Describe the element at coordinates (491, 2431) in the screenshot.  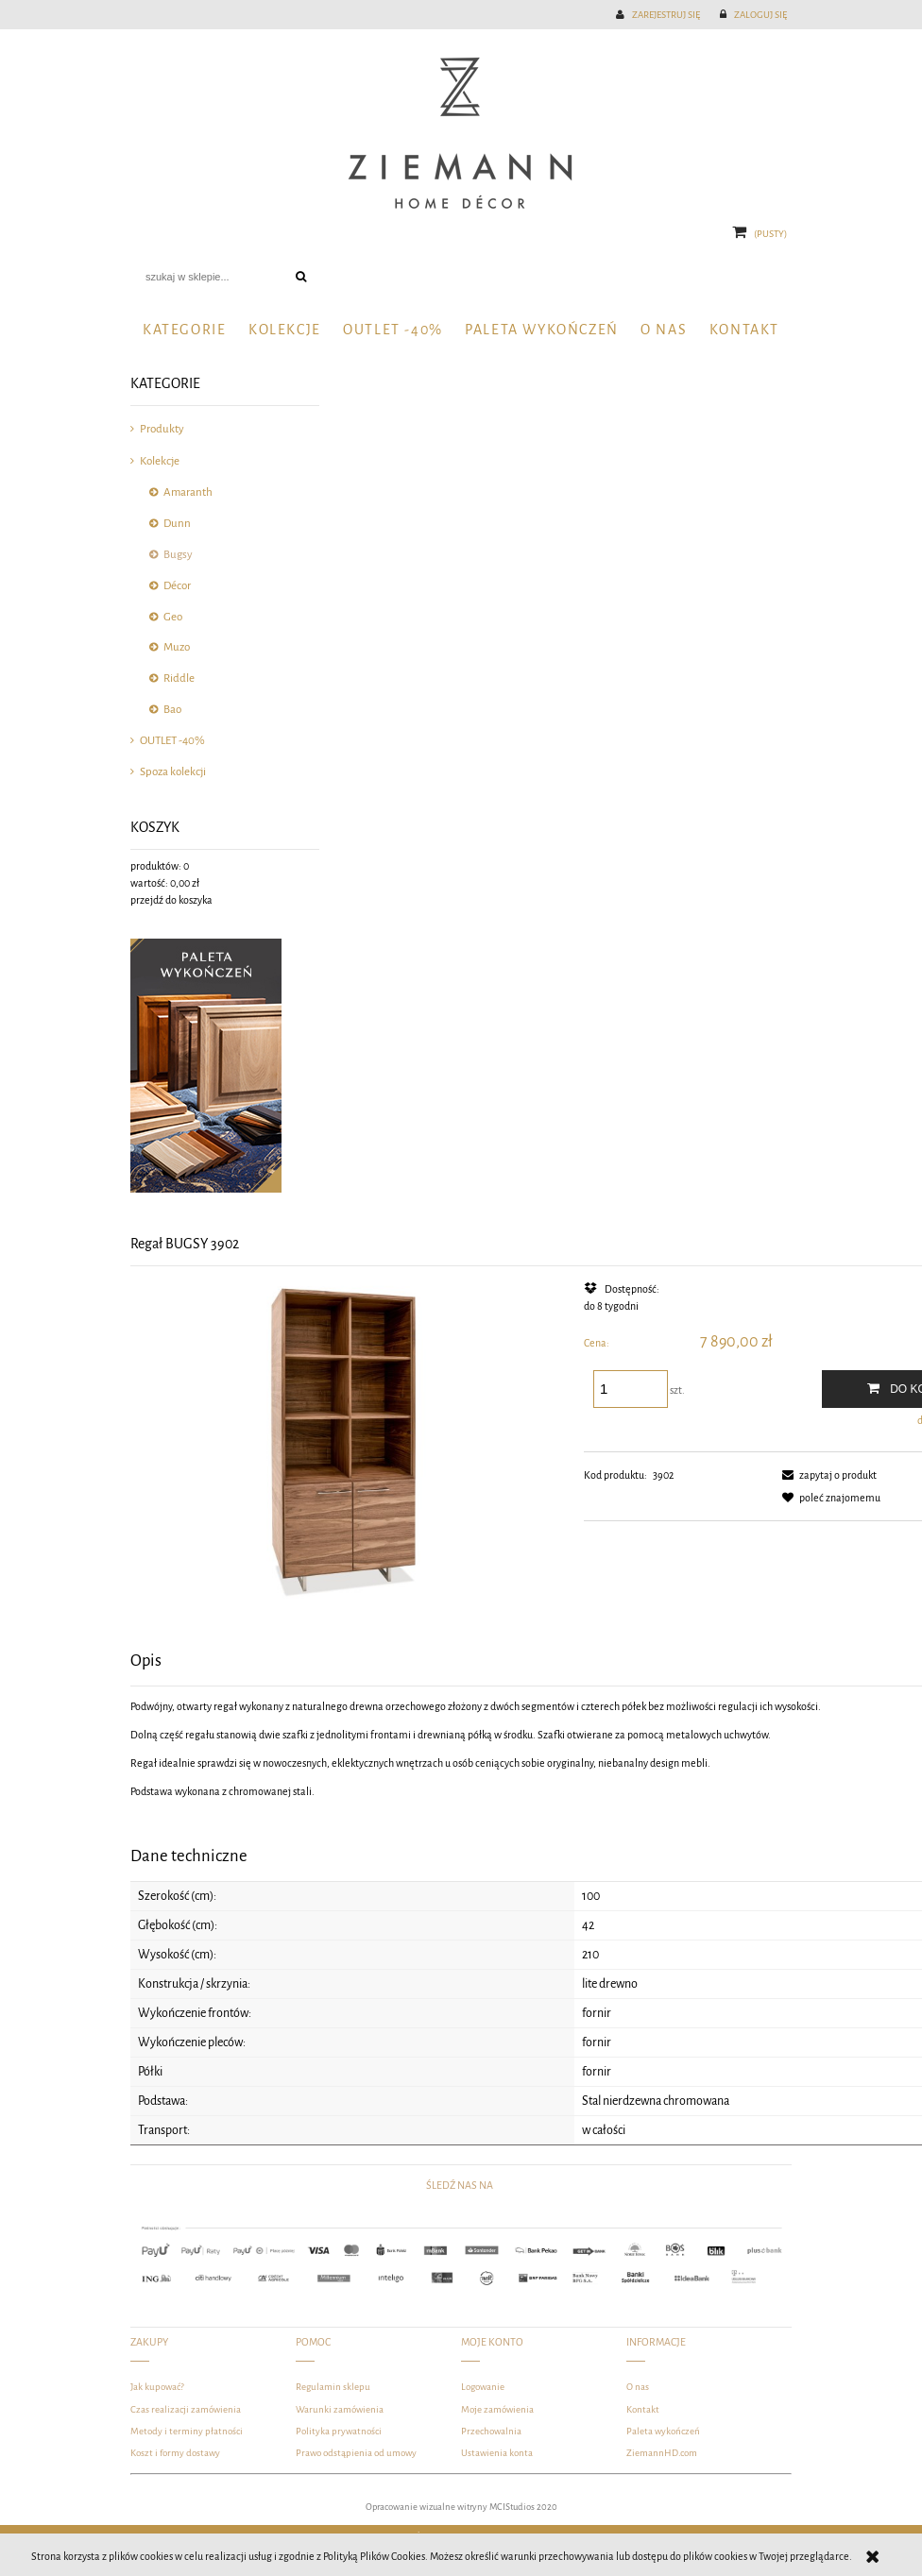
I see `Przechowalnia` at that location.